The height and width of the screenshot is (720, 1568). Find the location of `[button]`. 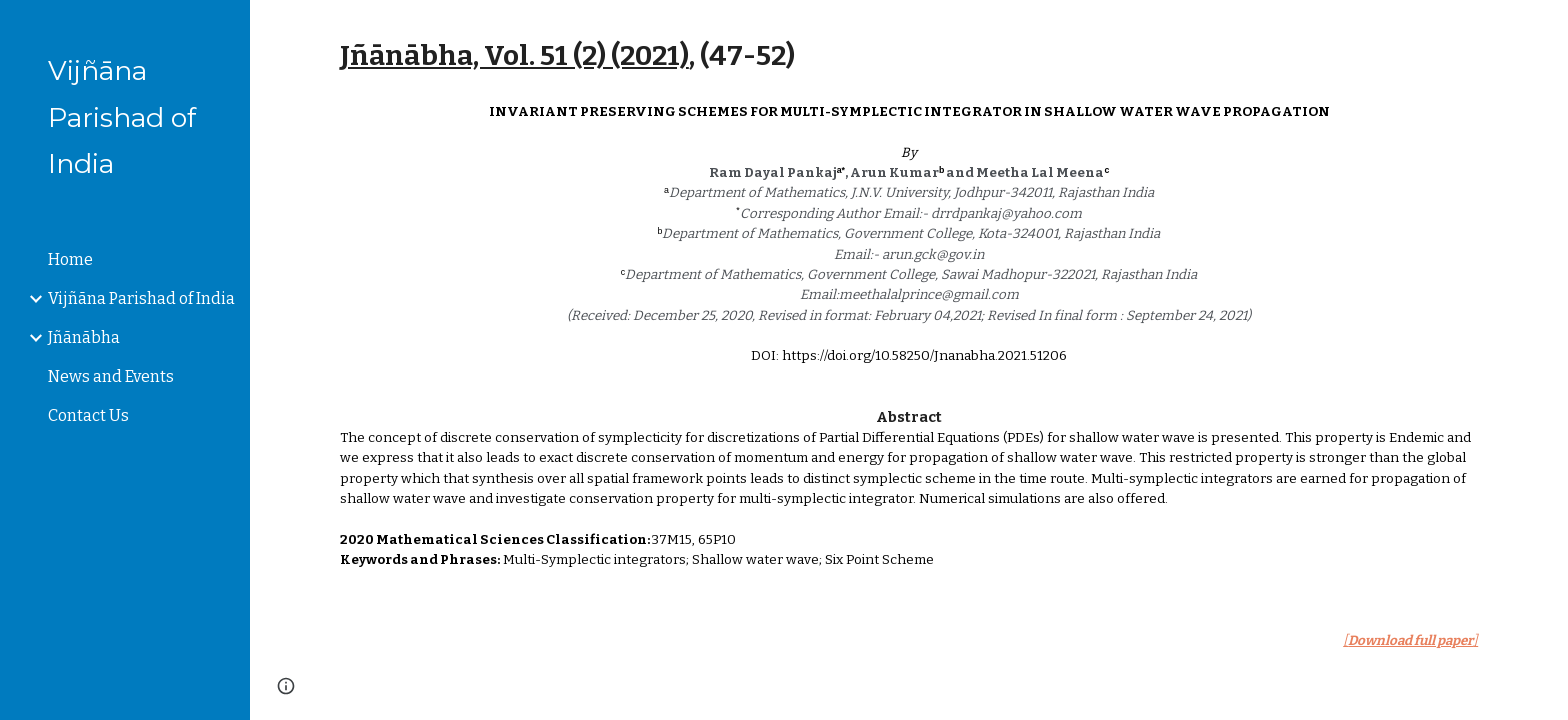

[button] is located at coordinates (1544, 28).